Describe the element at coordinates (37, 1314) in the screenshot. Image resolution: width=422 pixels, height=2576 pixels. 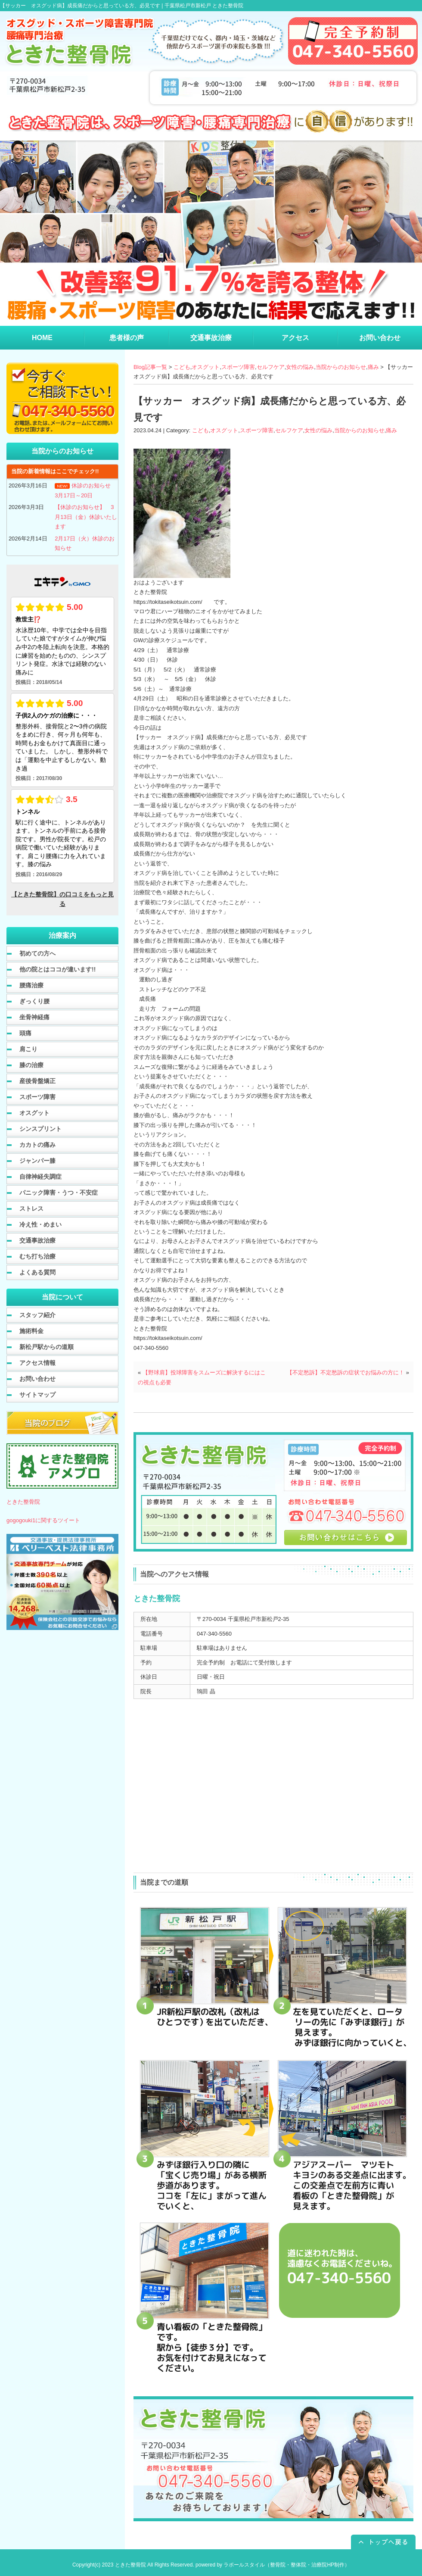
I see `スタッフ紹介` at that location.